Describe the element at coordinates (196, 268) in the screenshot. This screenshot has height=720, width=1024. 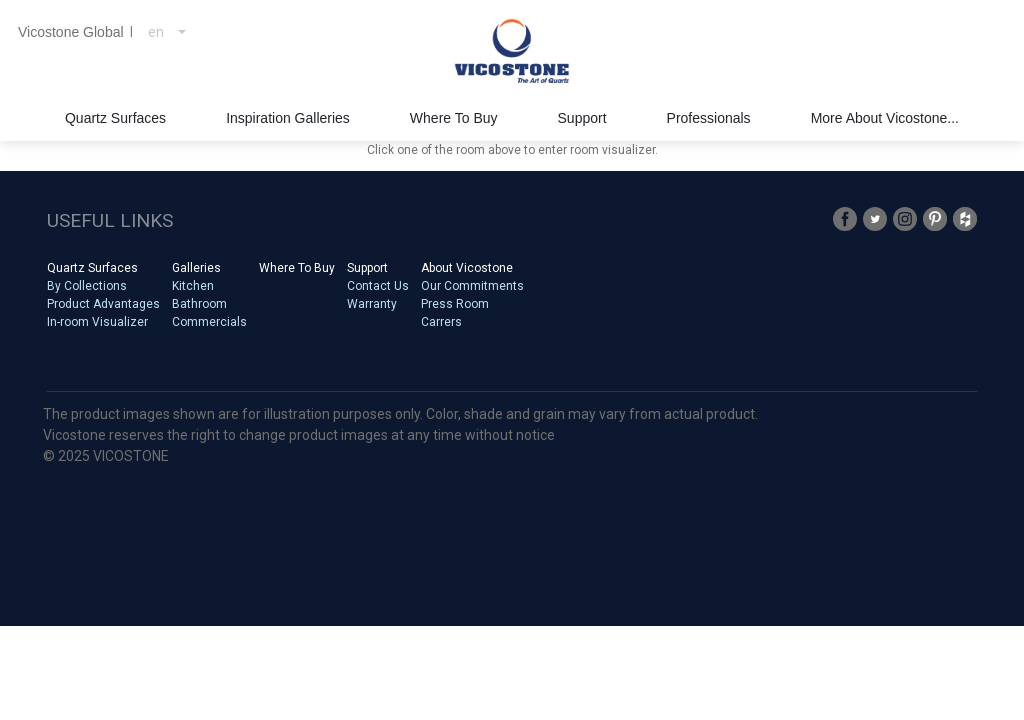
I see `Galleries` at that location.